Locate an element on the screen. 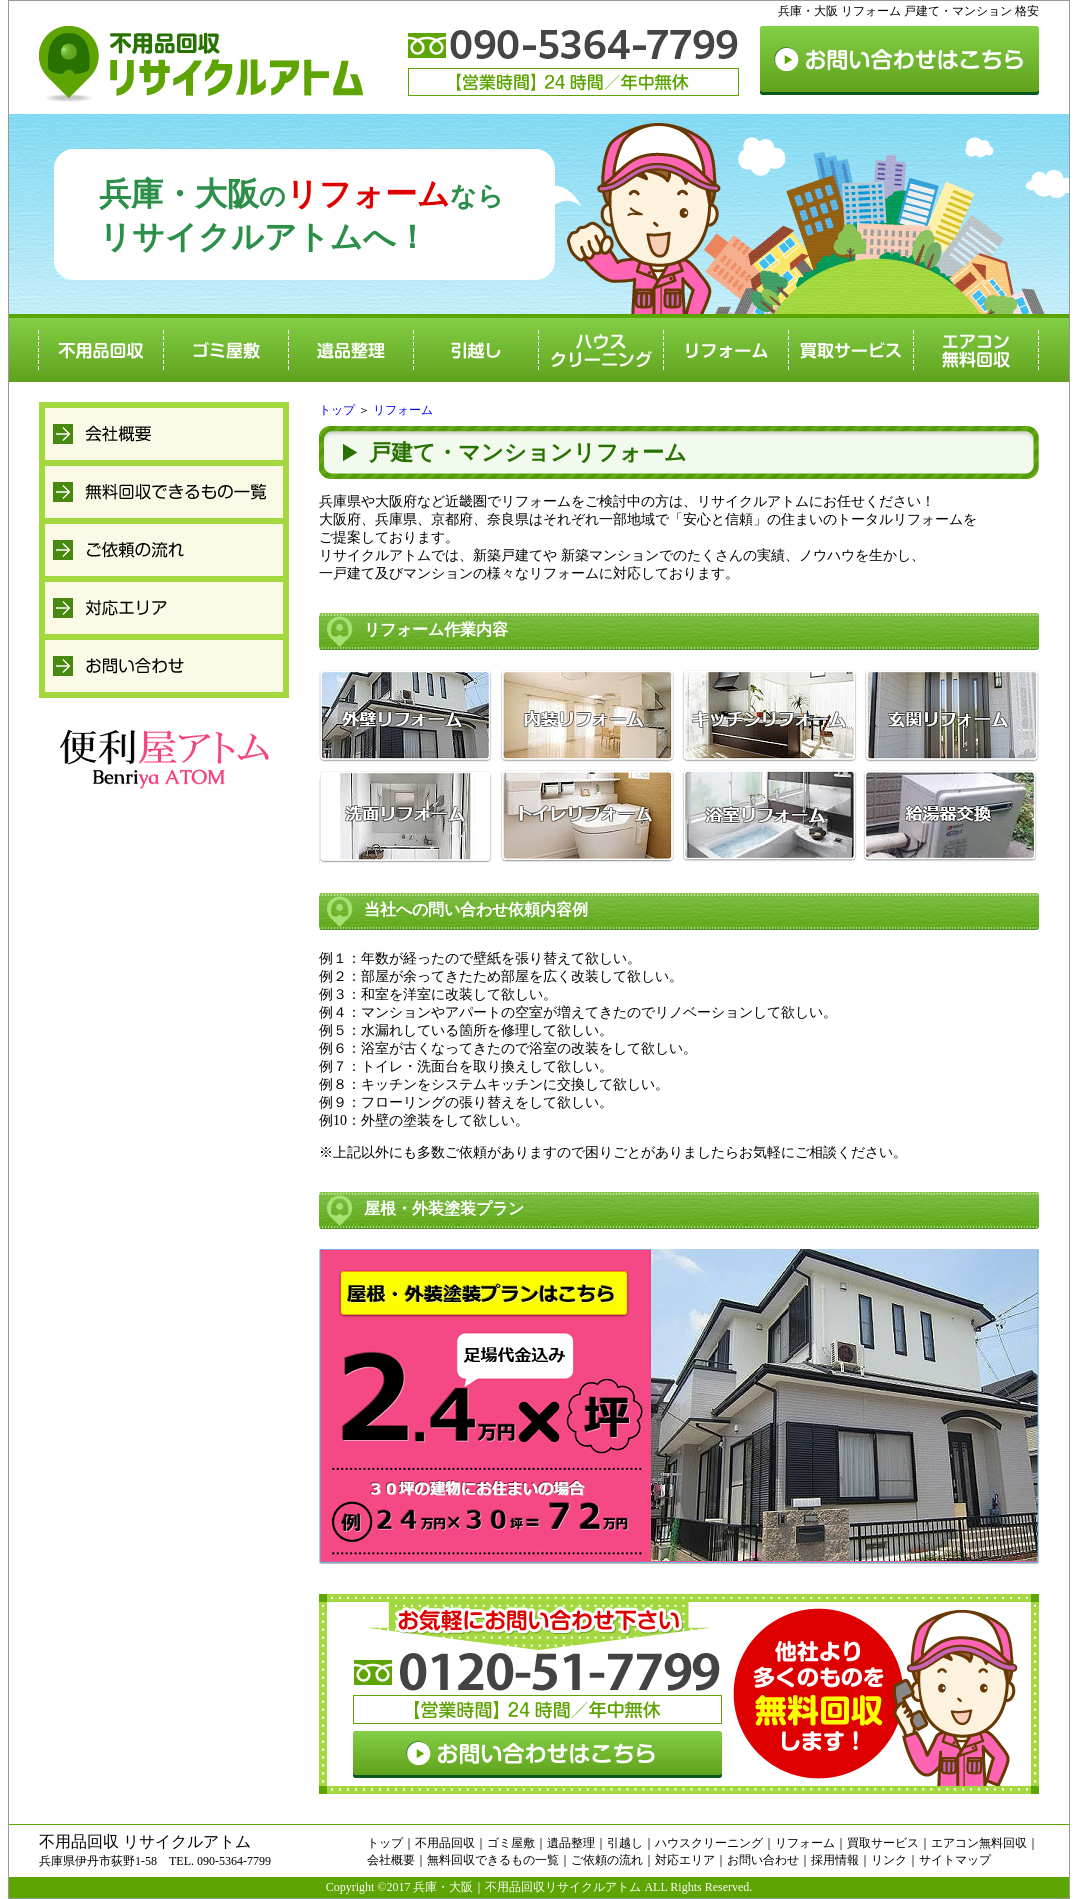 This screenshot has height=1899, width=1078. 引越し is located at coordinates (625, 1843).